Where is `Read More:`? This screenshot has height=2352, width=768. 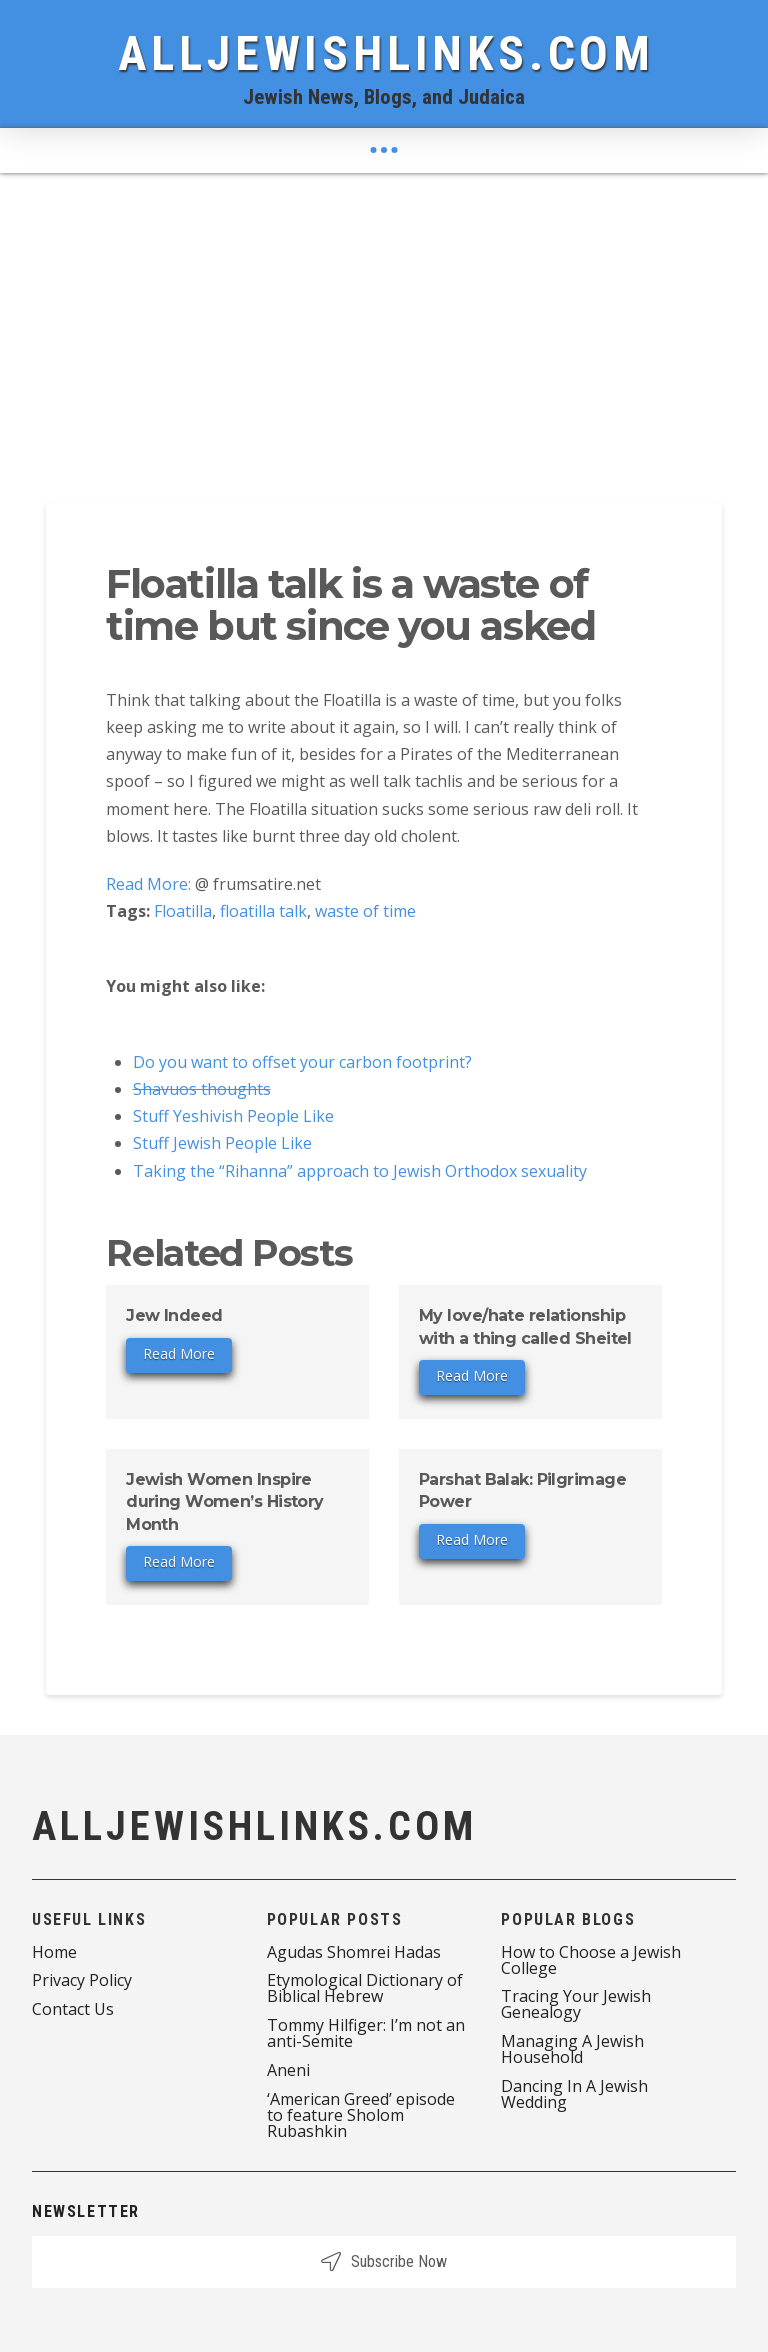
Read More: is located at coordinates (148, 884).